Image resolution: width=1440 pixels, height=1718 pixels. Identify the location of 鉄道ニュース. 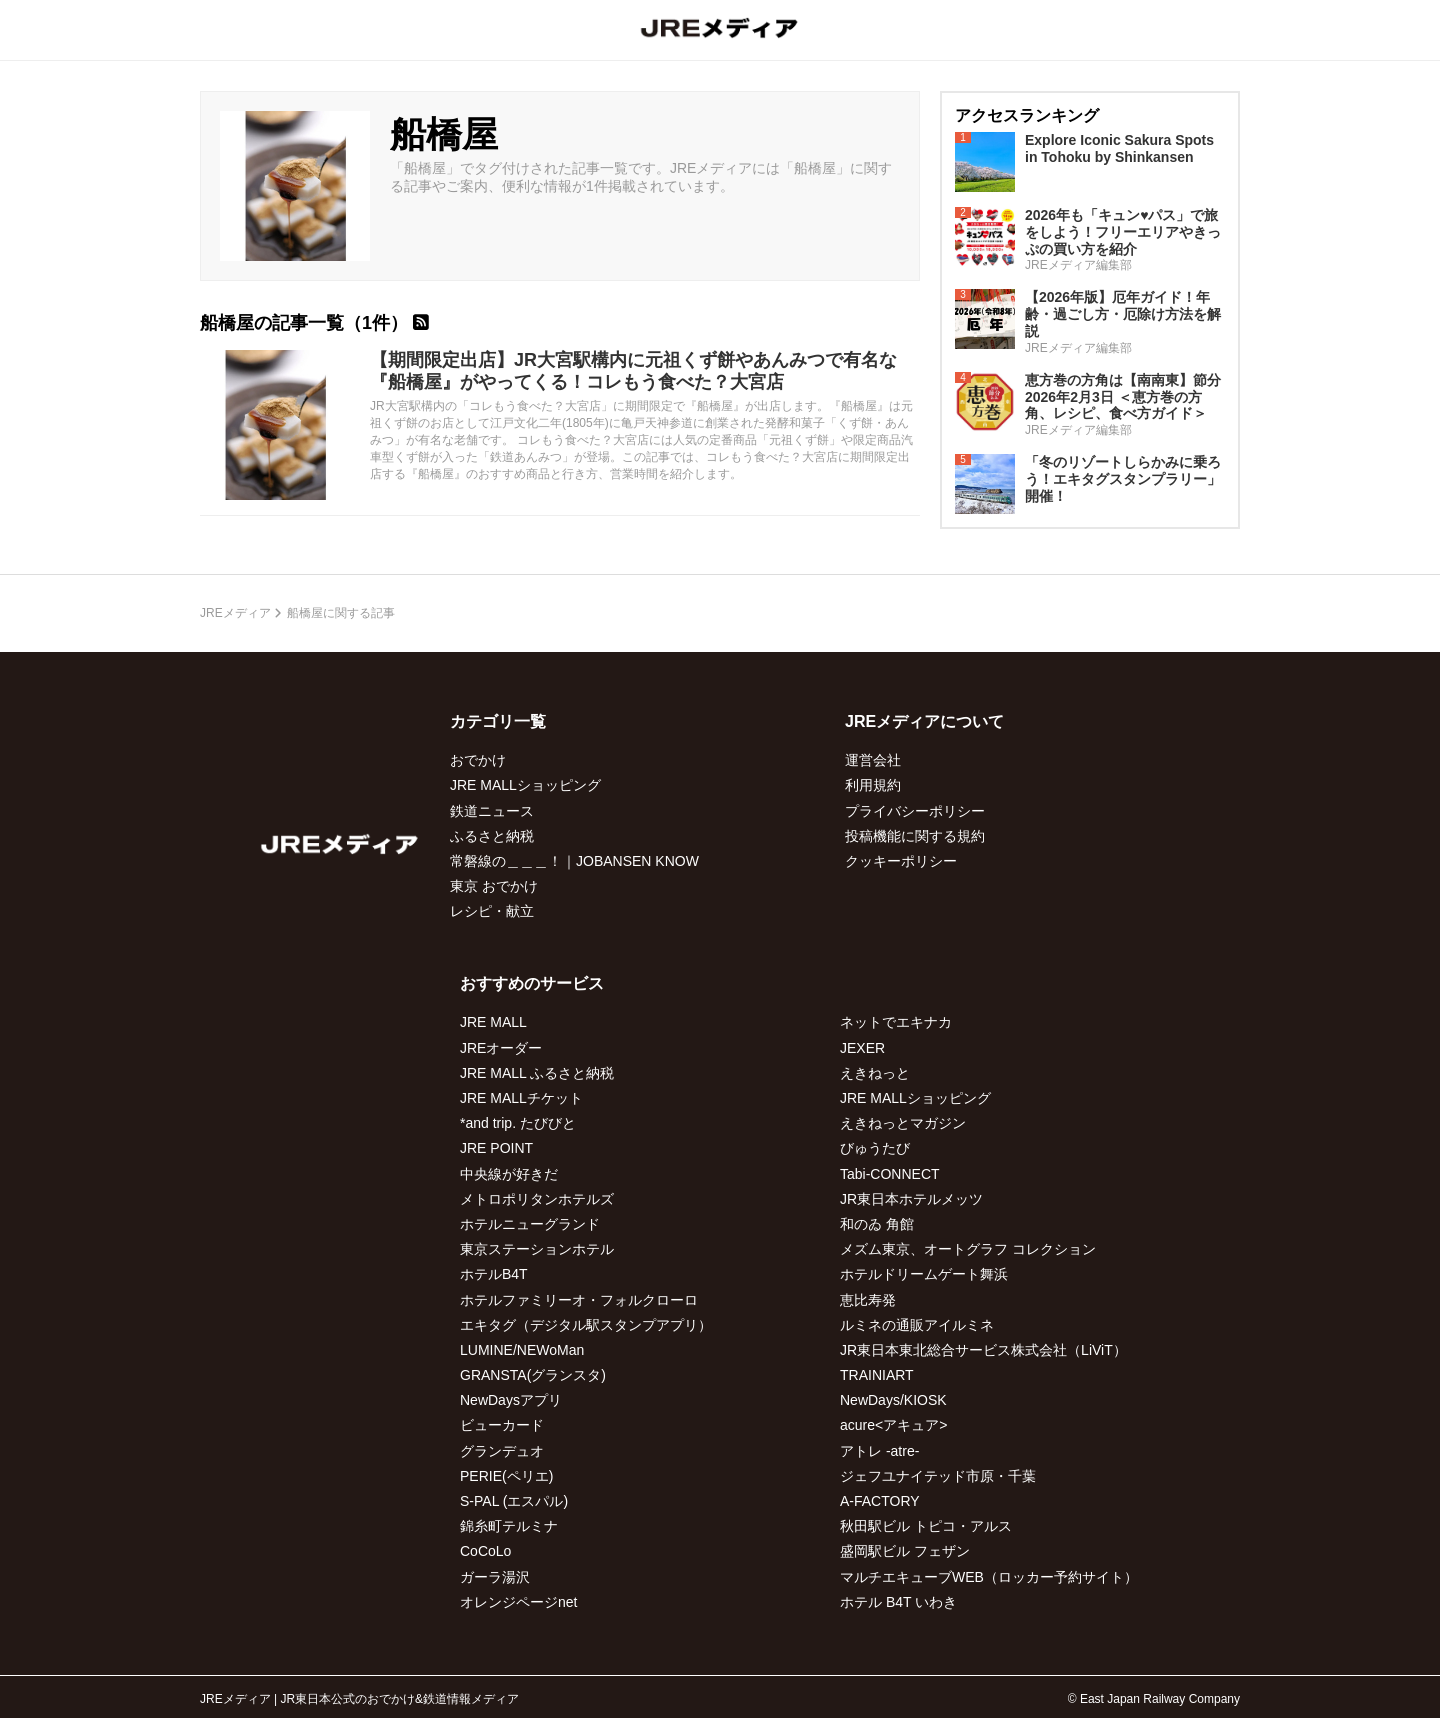
(492, 811).